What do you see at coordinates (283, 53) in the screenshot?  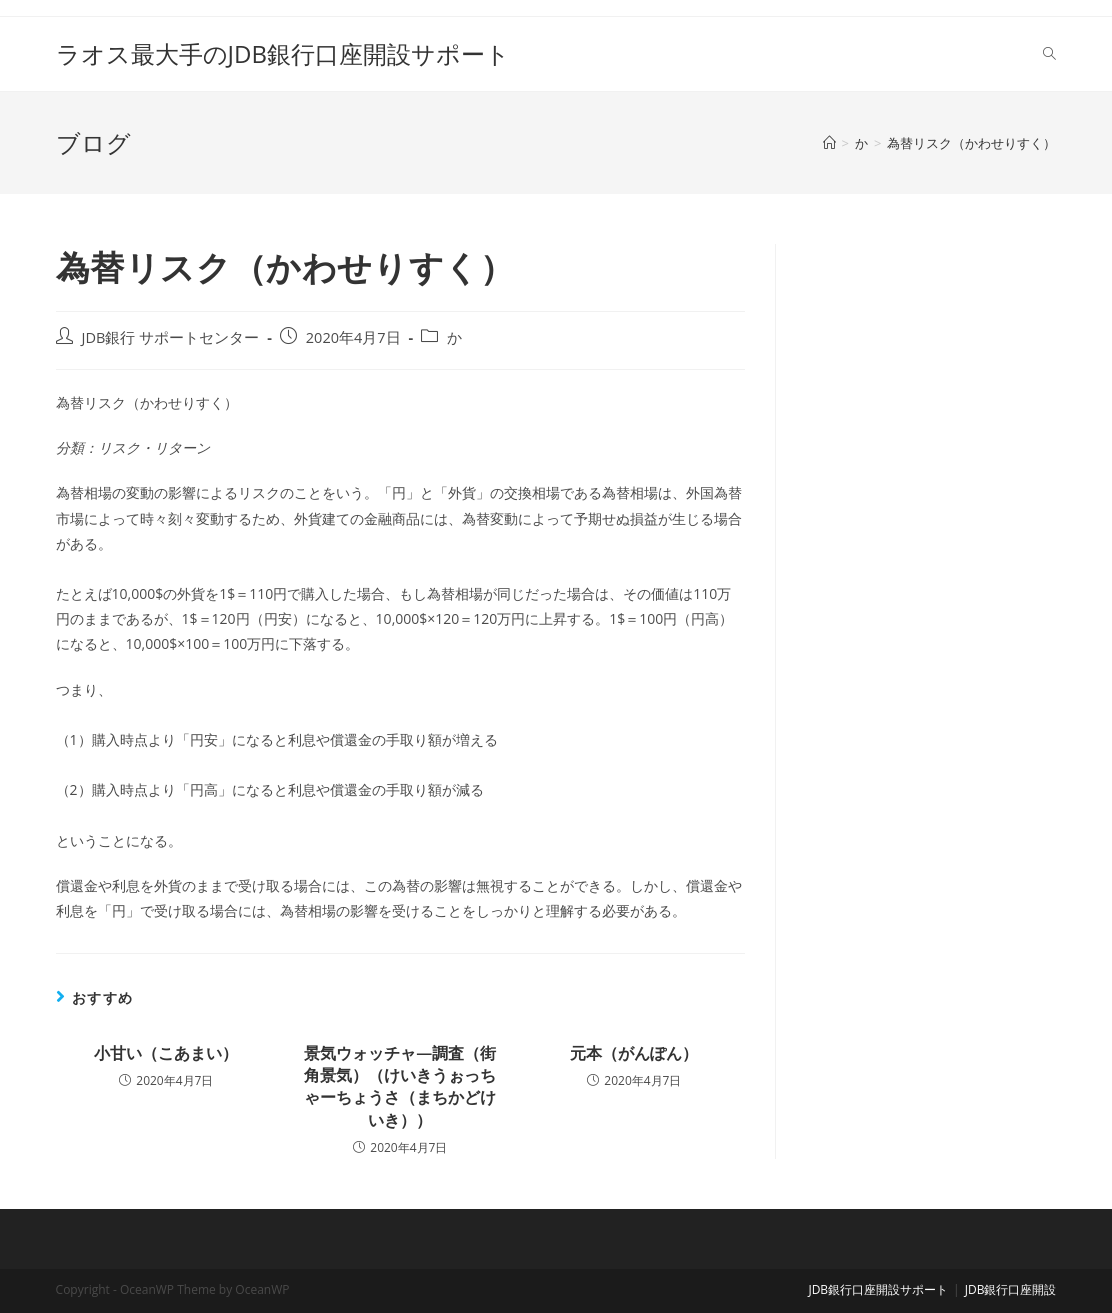 I see `ラオス最大手のJDB銀行口座開設サポート` at bounding box center [283, 53].